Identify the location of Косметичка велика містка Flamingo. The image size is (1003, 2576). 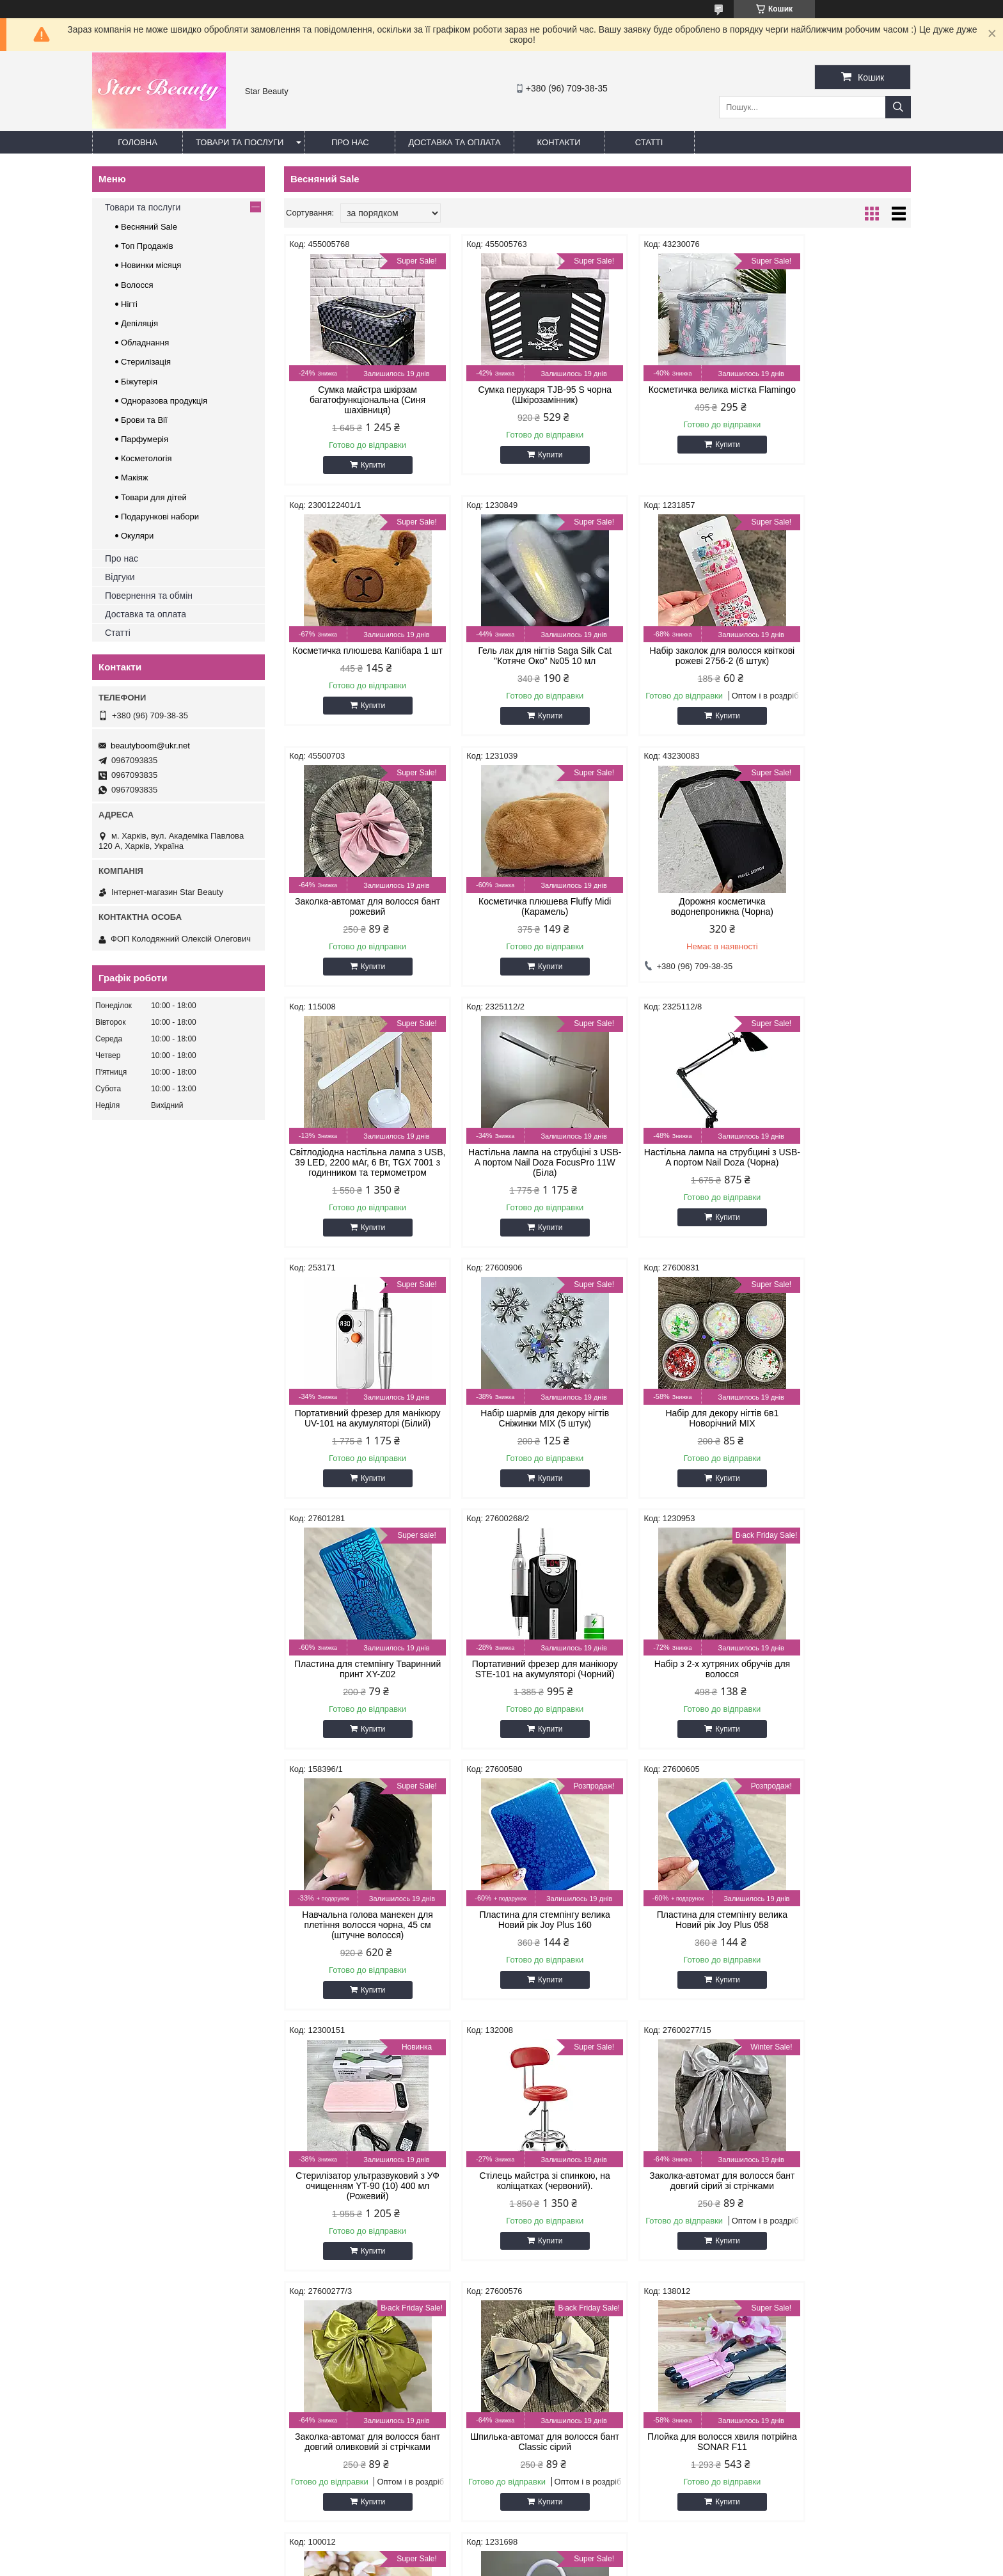
(677, 394).